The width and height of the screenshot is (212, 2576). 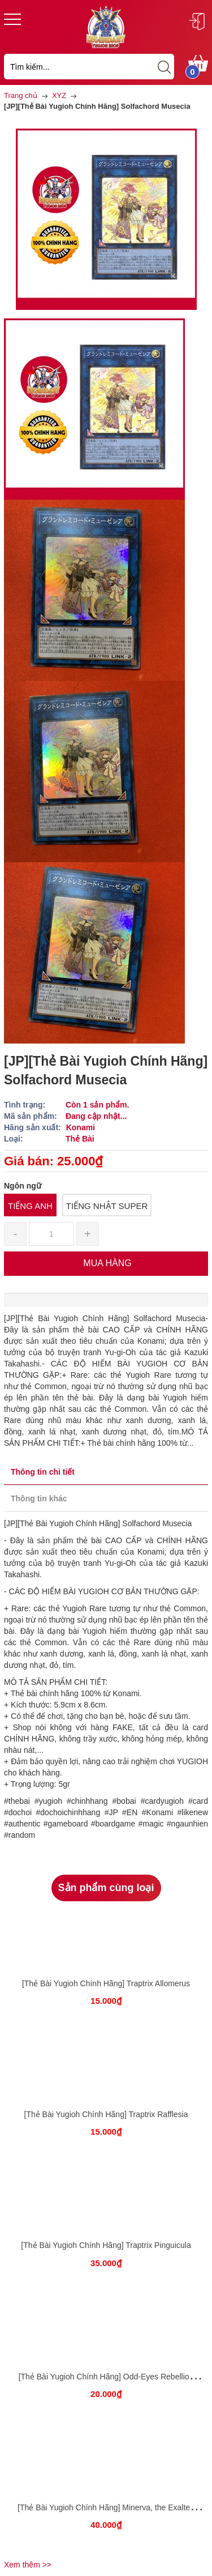 What do you see at coordinates (106, 2114) in the screenshot?
I see `[Thẻ Bài Yugioh Chính Hãng] Traptrix Rafflesia` at bounding box center [106, 2114].